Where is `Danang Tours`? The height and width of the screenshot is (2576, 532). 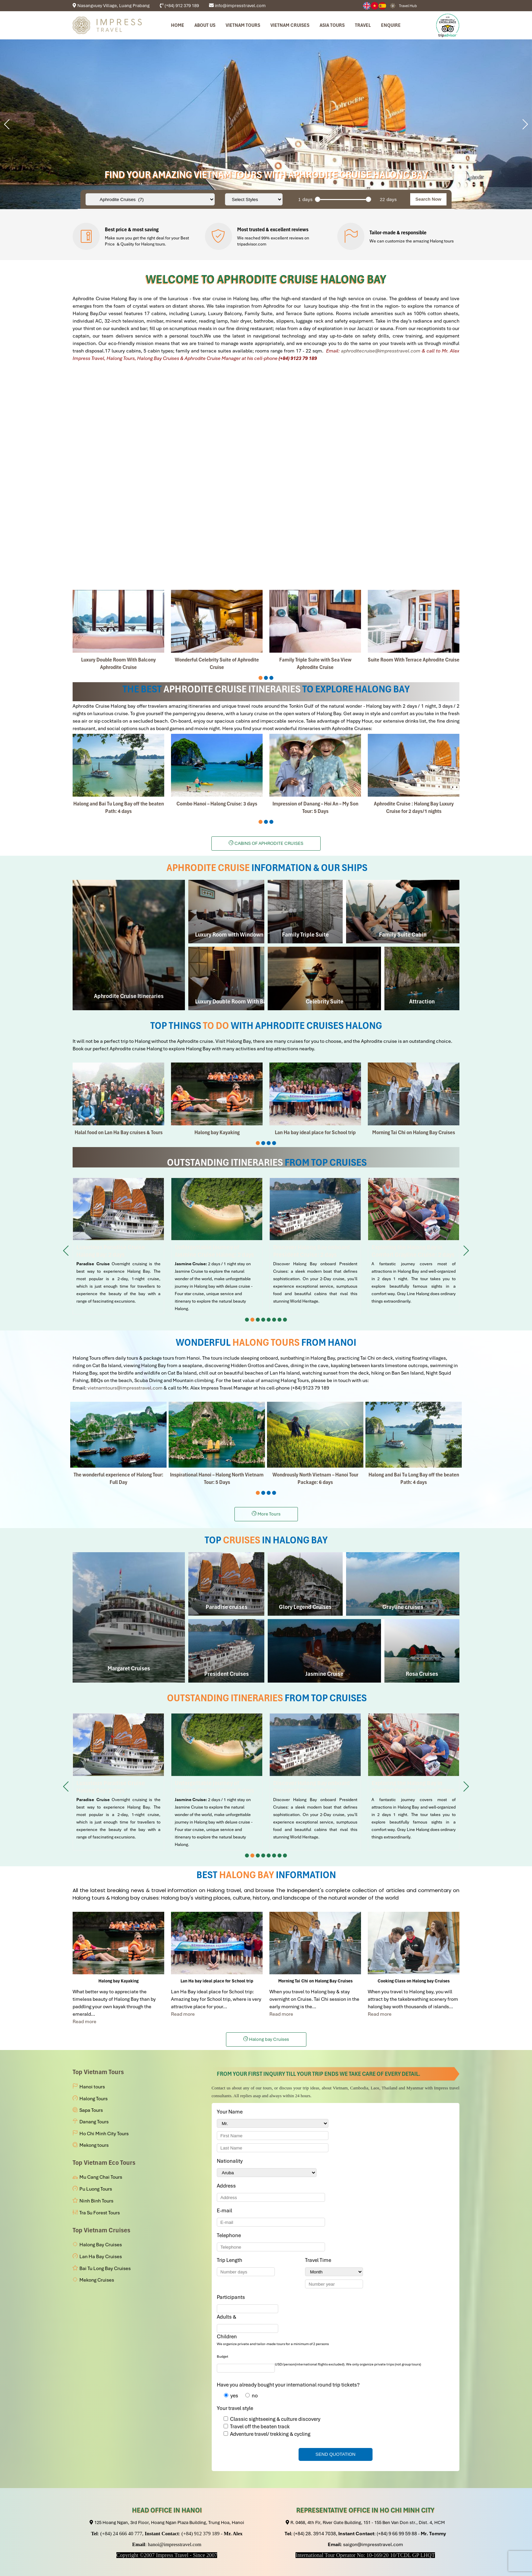 Danang Tours is located at coordinates (94, 2122).